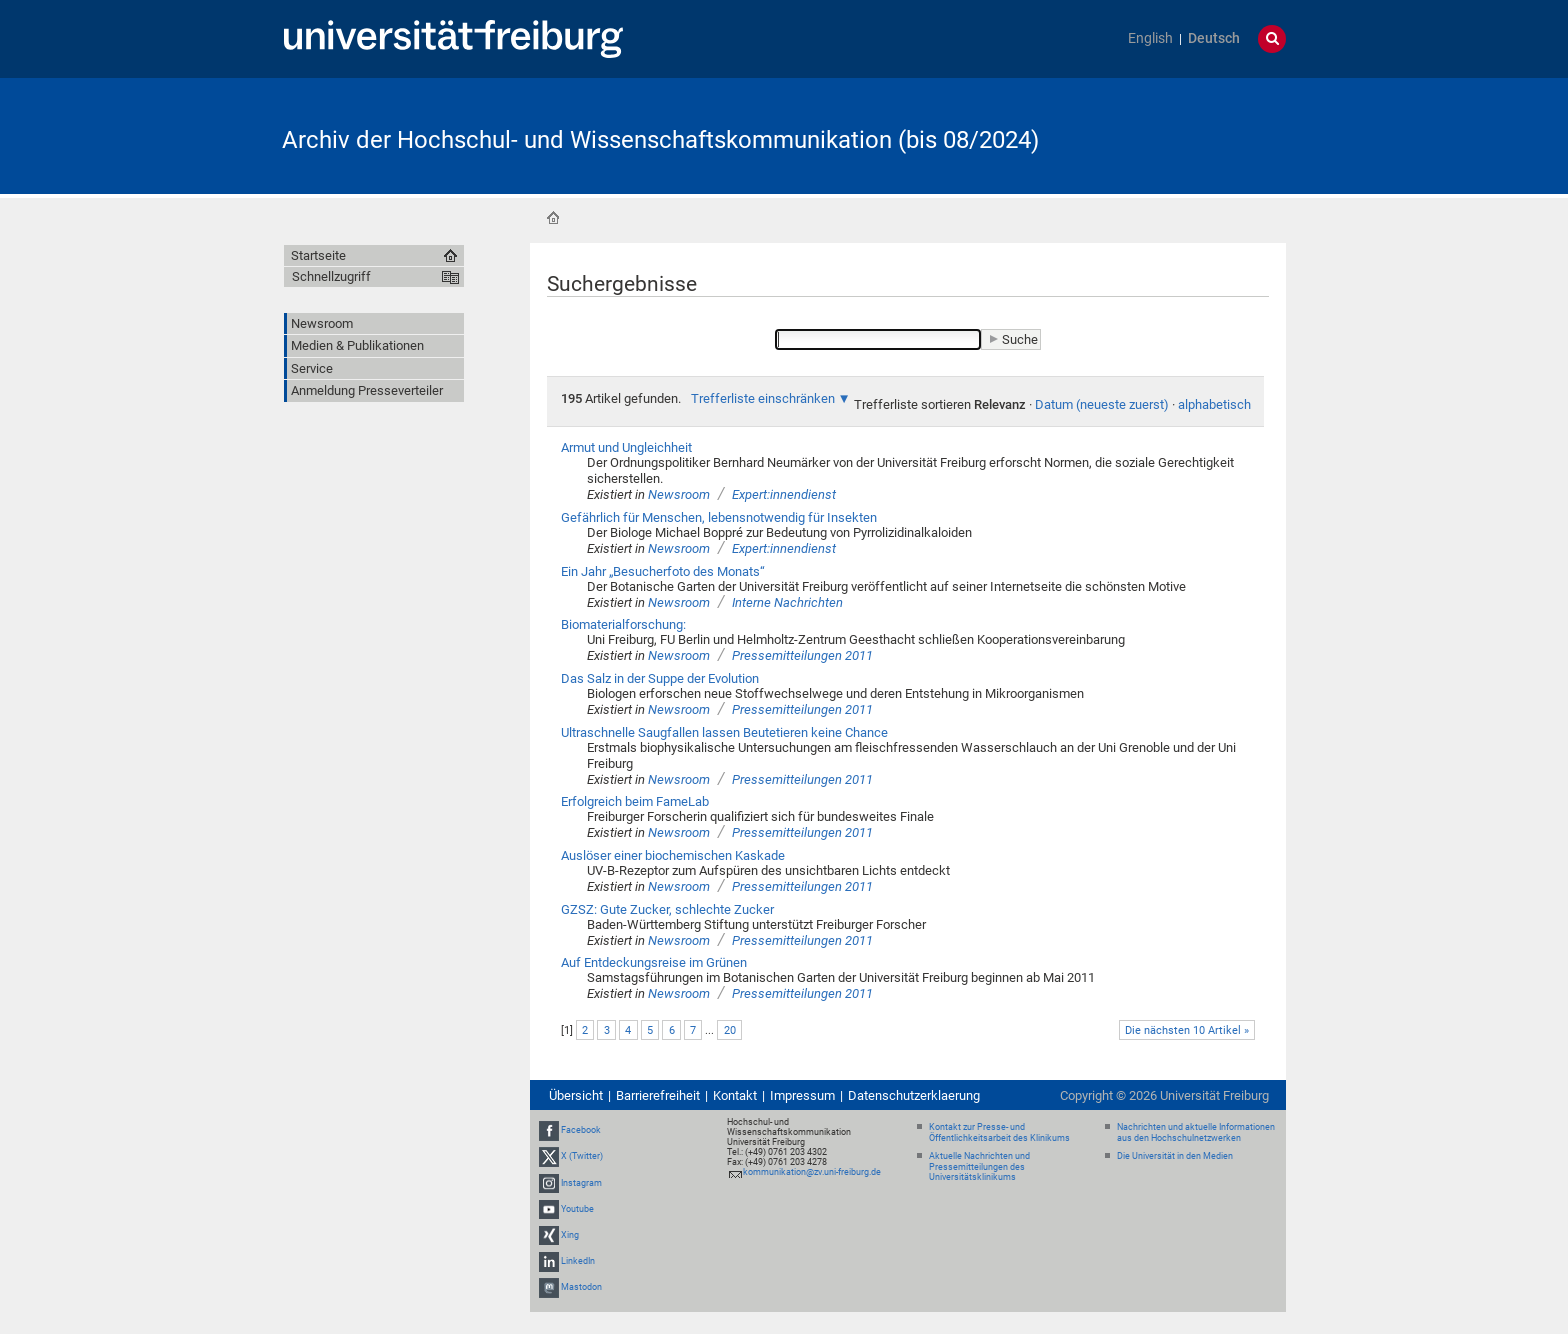  What do you see at coordinates (1187, 1030) in the screenshot?
I see `Die nächsten 10 Artikel »` at bounding box center [1187, 1030].